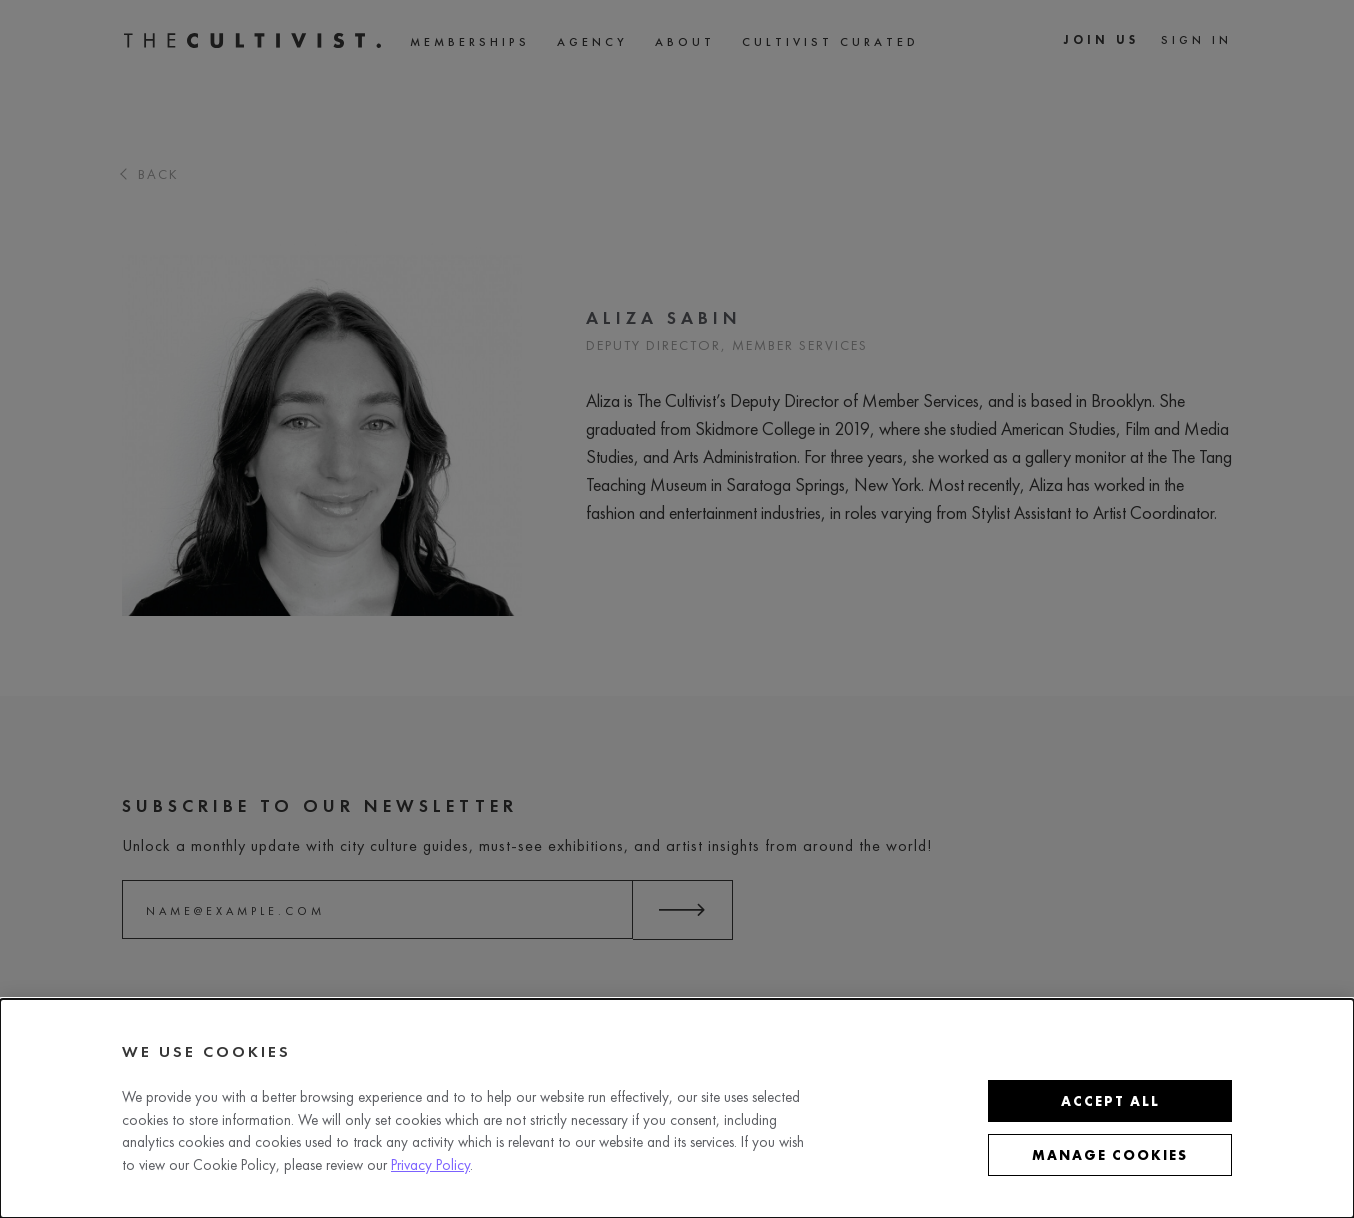  Describe the element at coordinates (1110, 1155) in the screenshot. I see `Manage cookies` at that location.